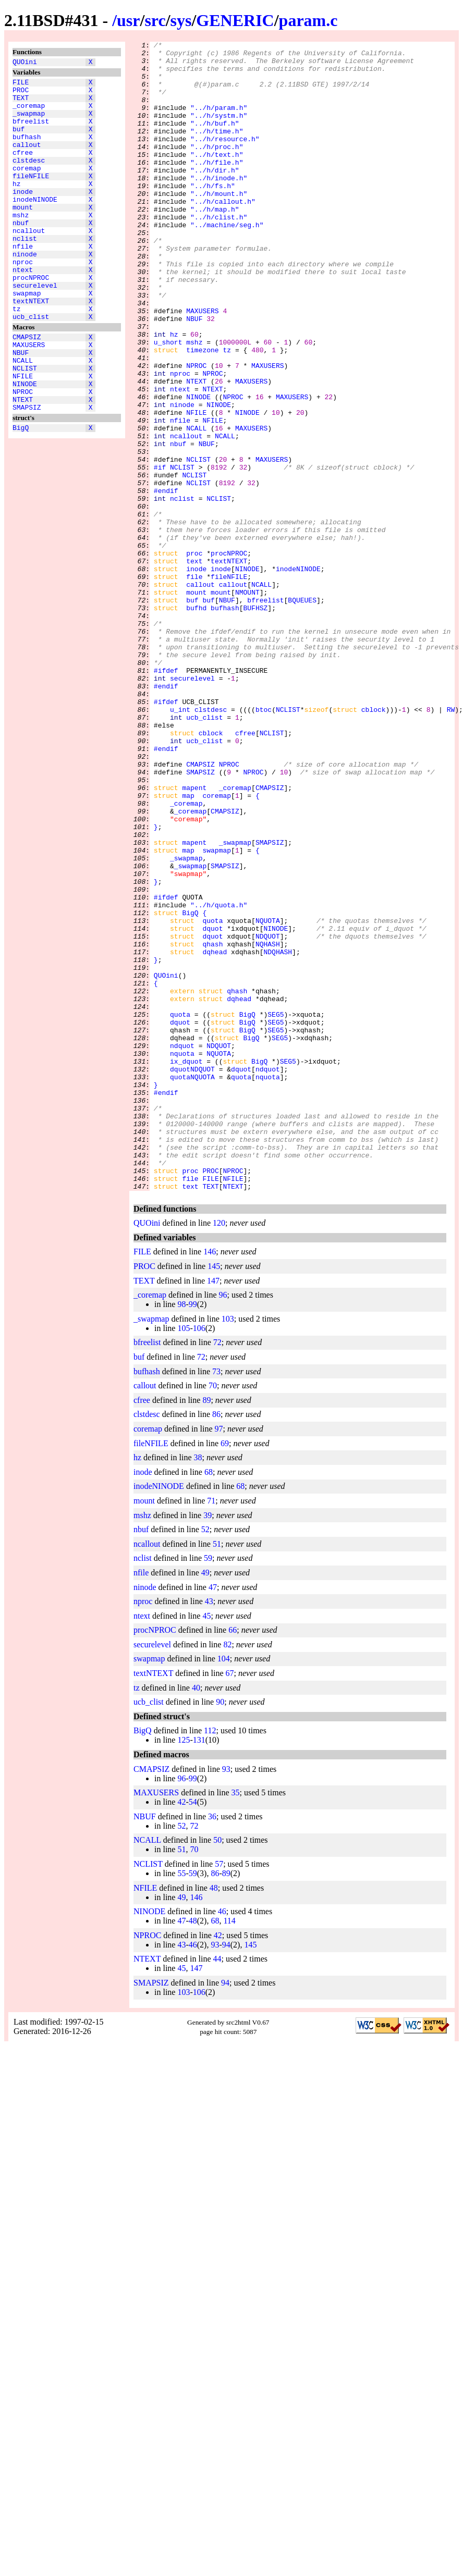 The height and width of the screenshot is (2576, 463). Describe the element at coordinates (216, 168) in the screenshot. I see `"../h/proc.h"` at that location.